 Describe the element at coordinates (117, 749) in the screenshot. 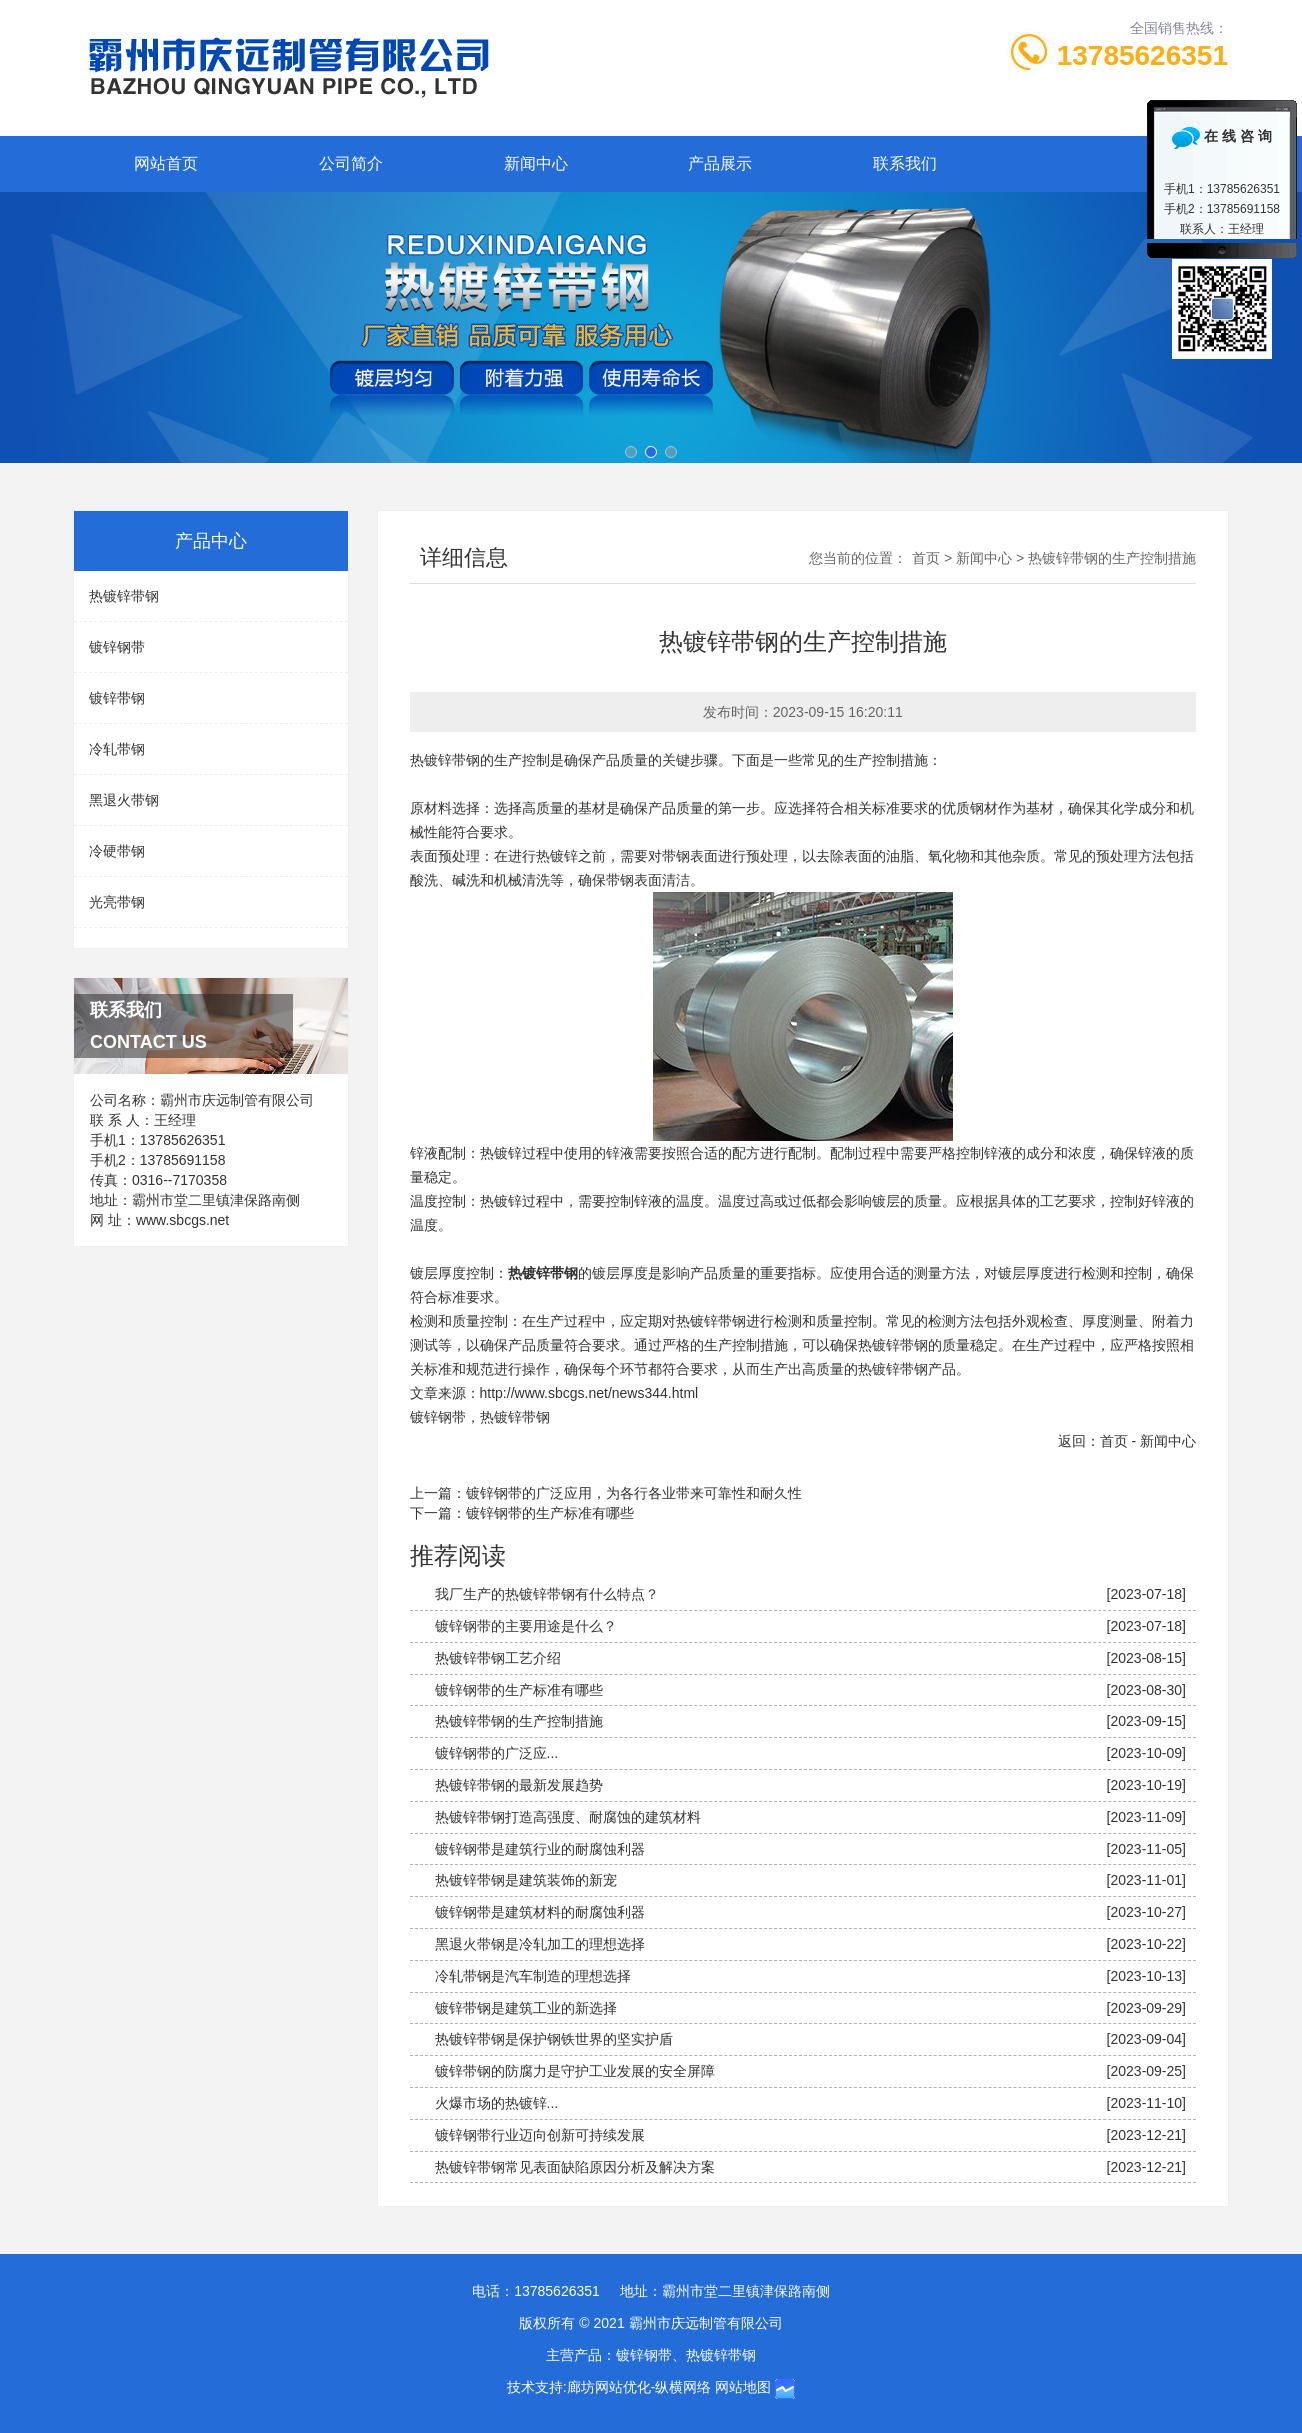

I see `冷轧带钢` at that location.